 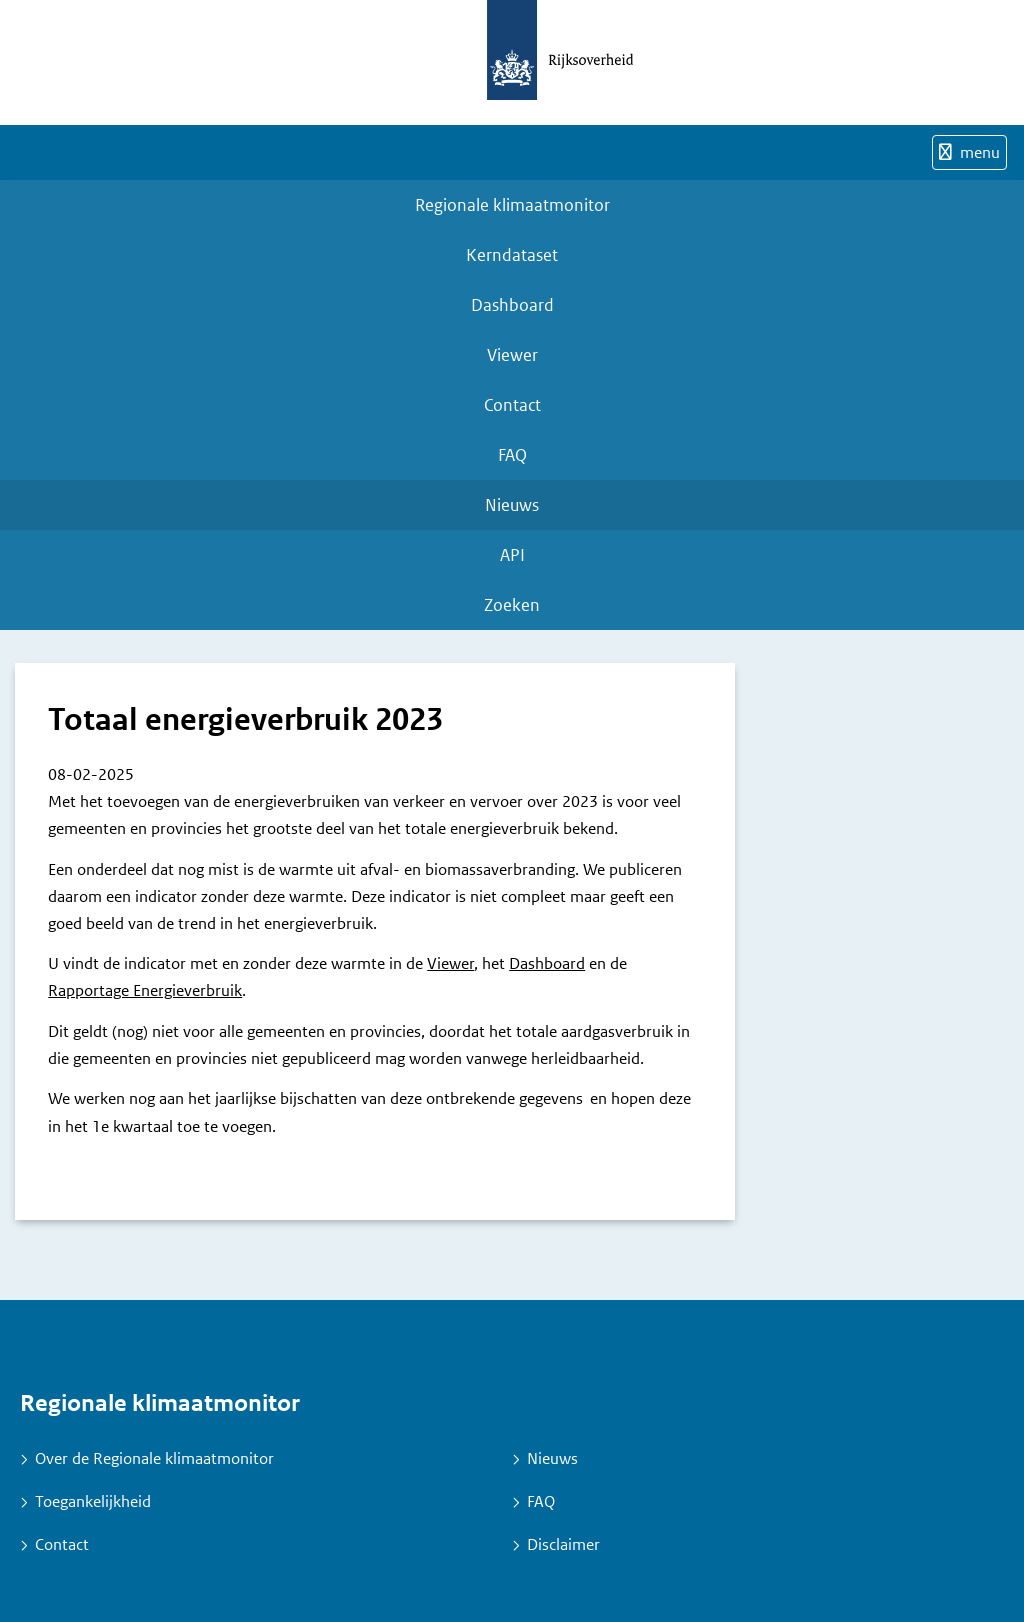 I want to click on Kerndataset, so click(x=512, y=255).